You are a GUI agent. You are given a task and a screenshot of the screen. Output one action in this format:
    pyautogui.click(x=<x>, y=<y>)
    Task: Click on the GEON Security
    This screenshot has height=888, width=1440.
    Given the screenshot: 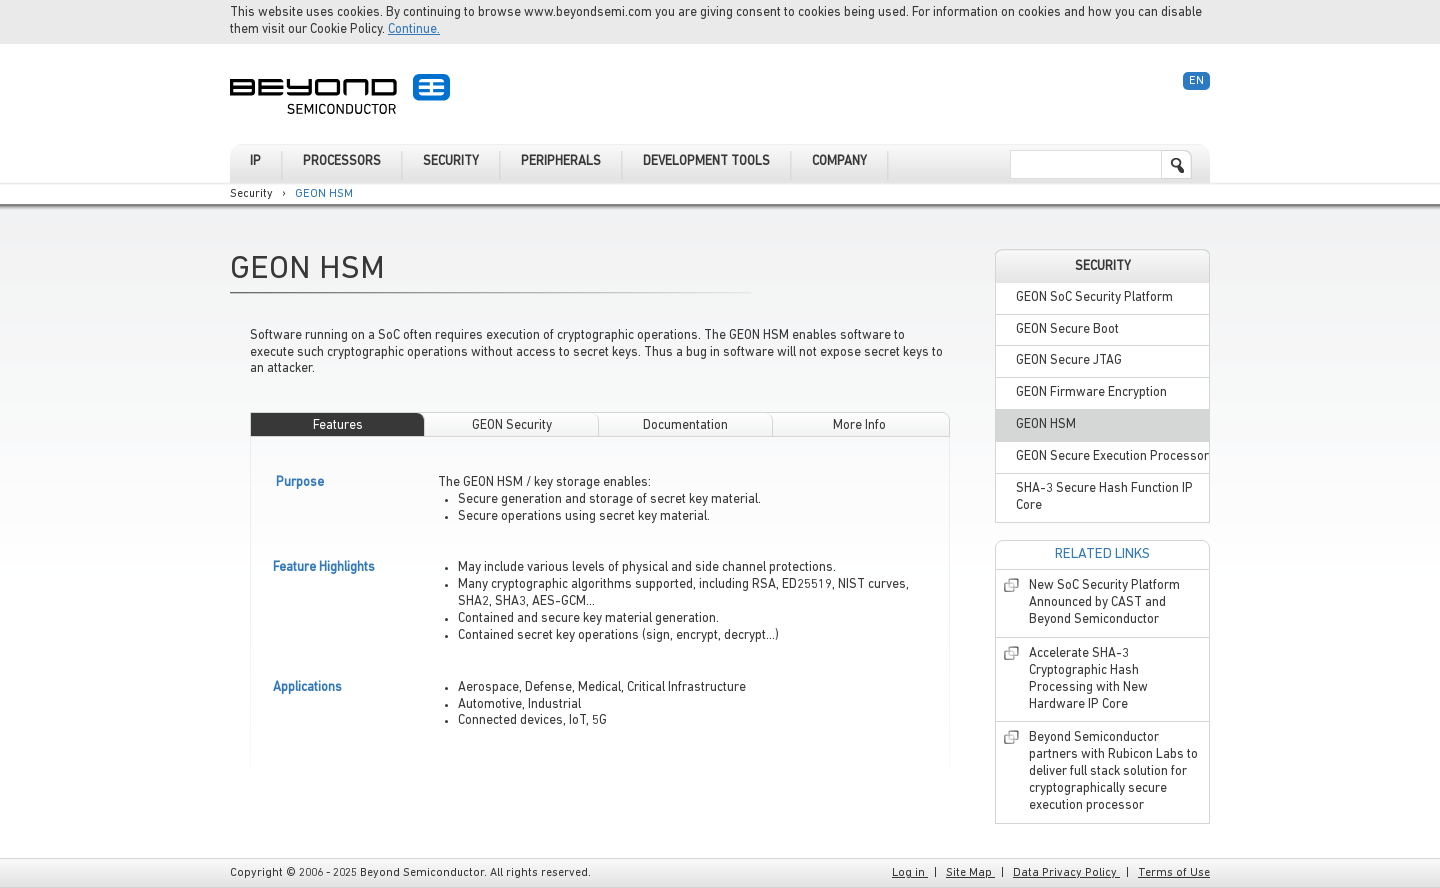 What is the action you would take?
    pyautogui.click(x=512, y=425)
    